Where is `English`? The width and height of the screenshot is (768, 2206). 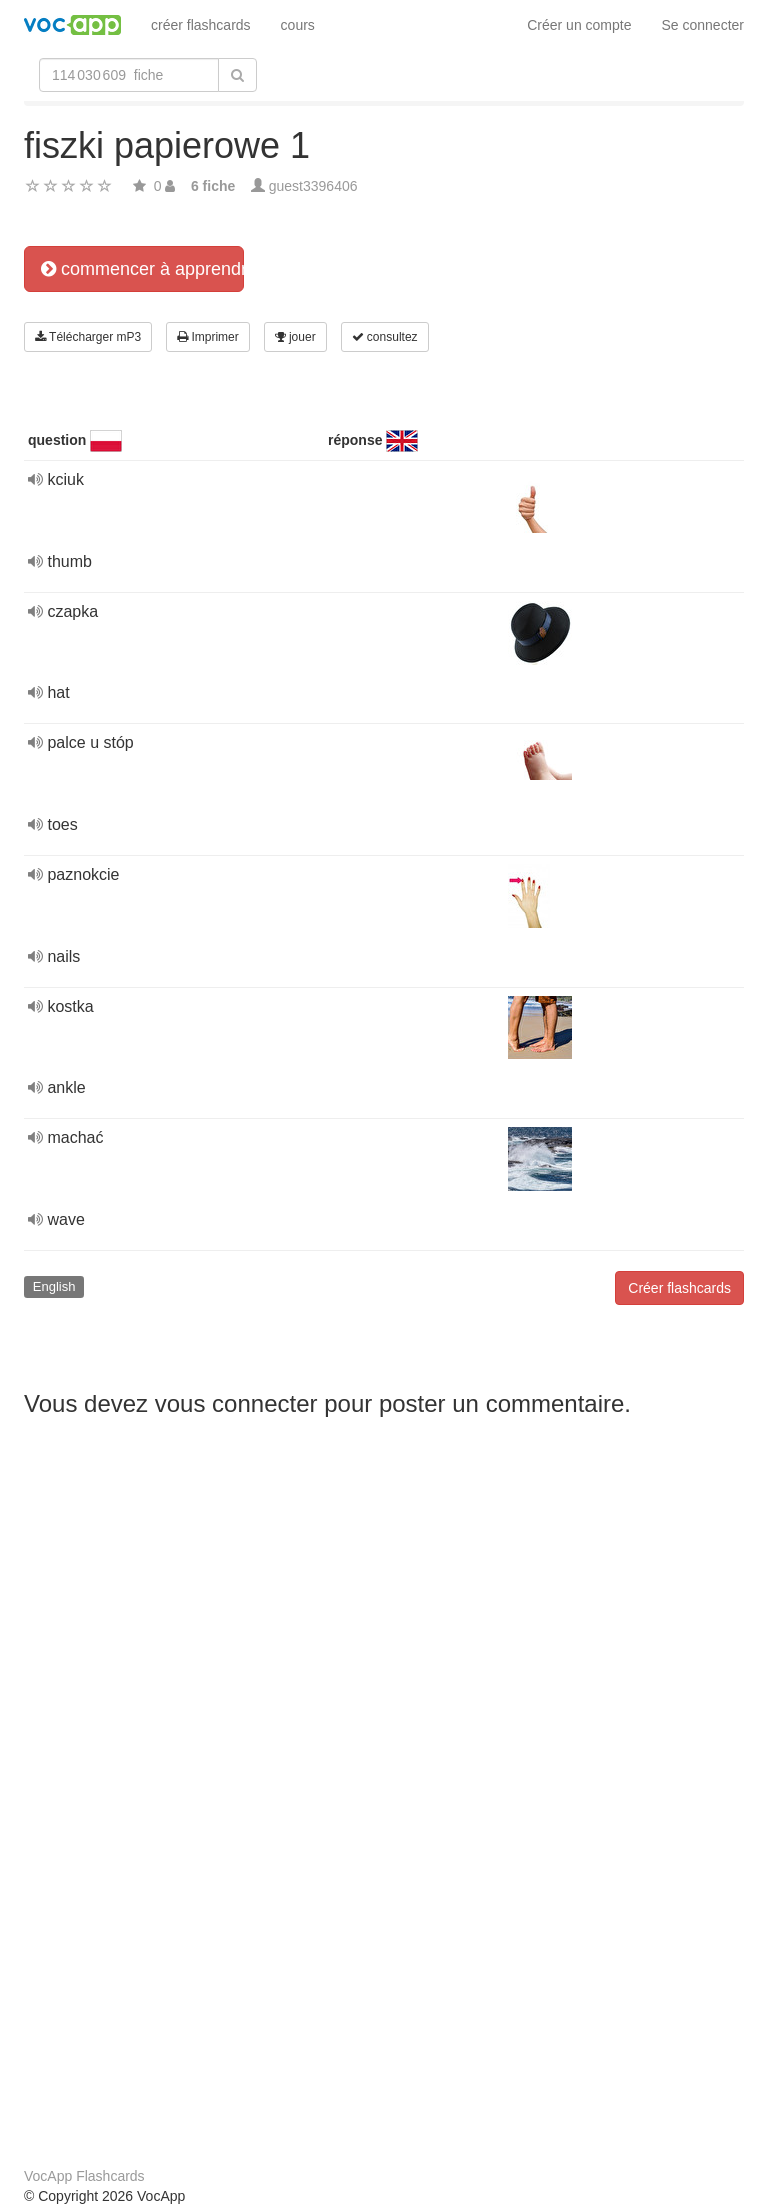
English is located at coordinates (54, 1286).